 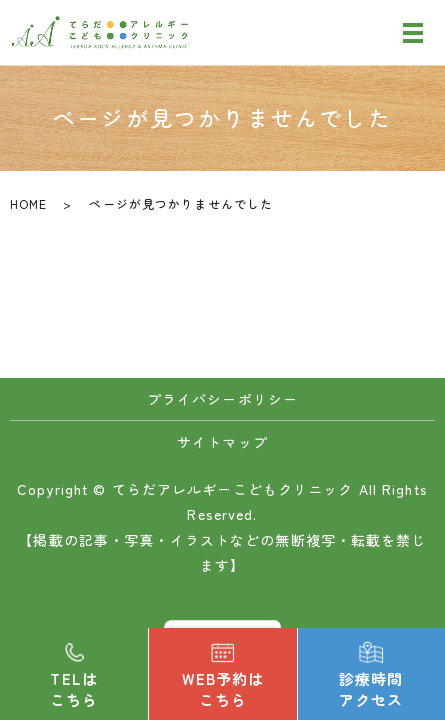 I want to click on プライバシーポリシー, so click(x=222, y=399).